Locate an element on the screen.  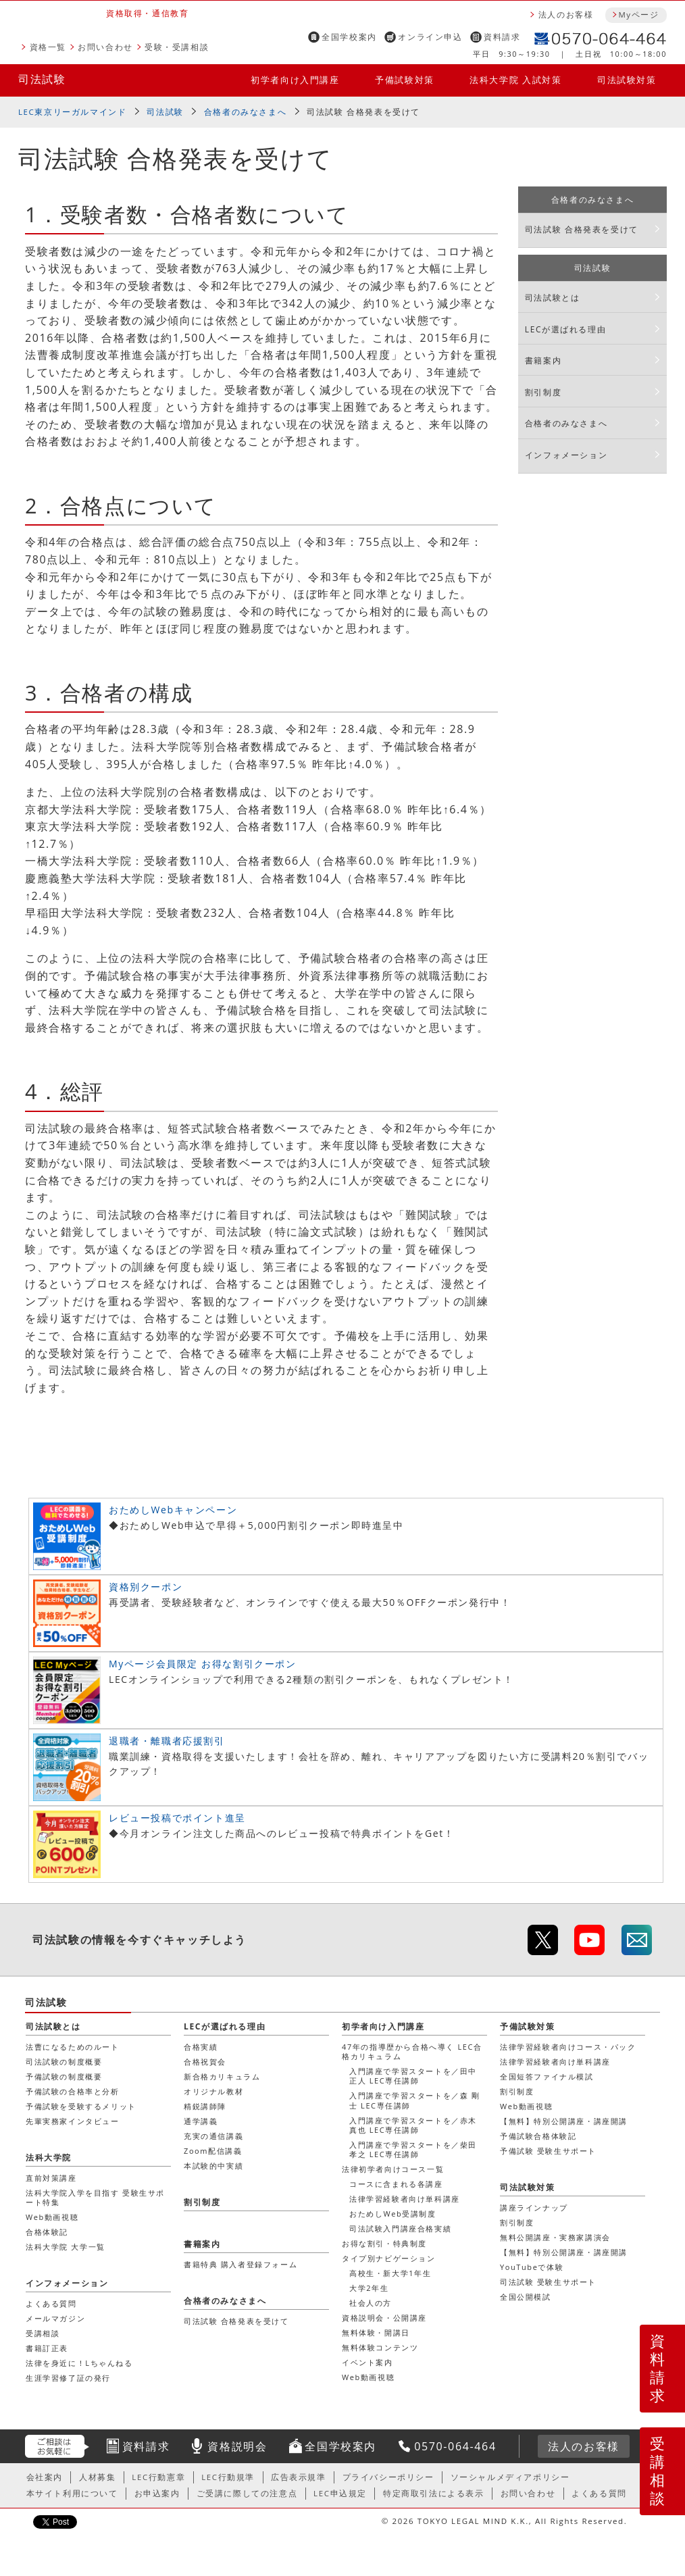
入門講座で学習スタートを／柴田 孝之 LEC専任講師 is located at coordinates (413, 2149).